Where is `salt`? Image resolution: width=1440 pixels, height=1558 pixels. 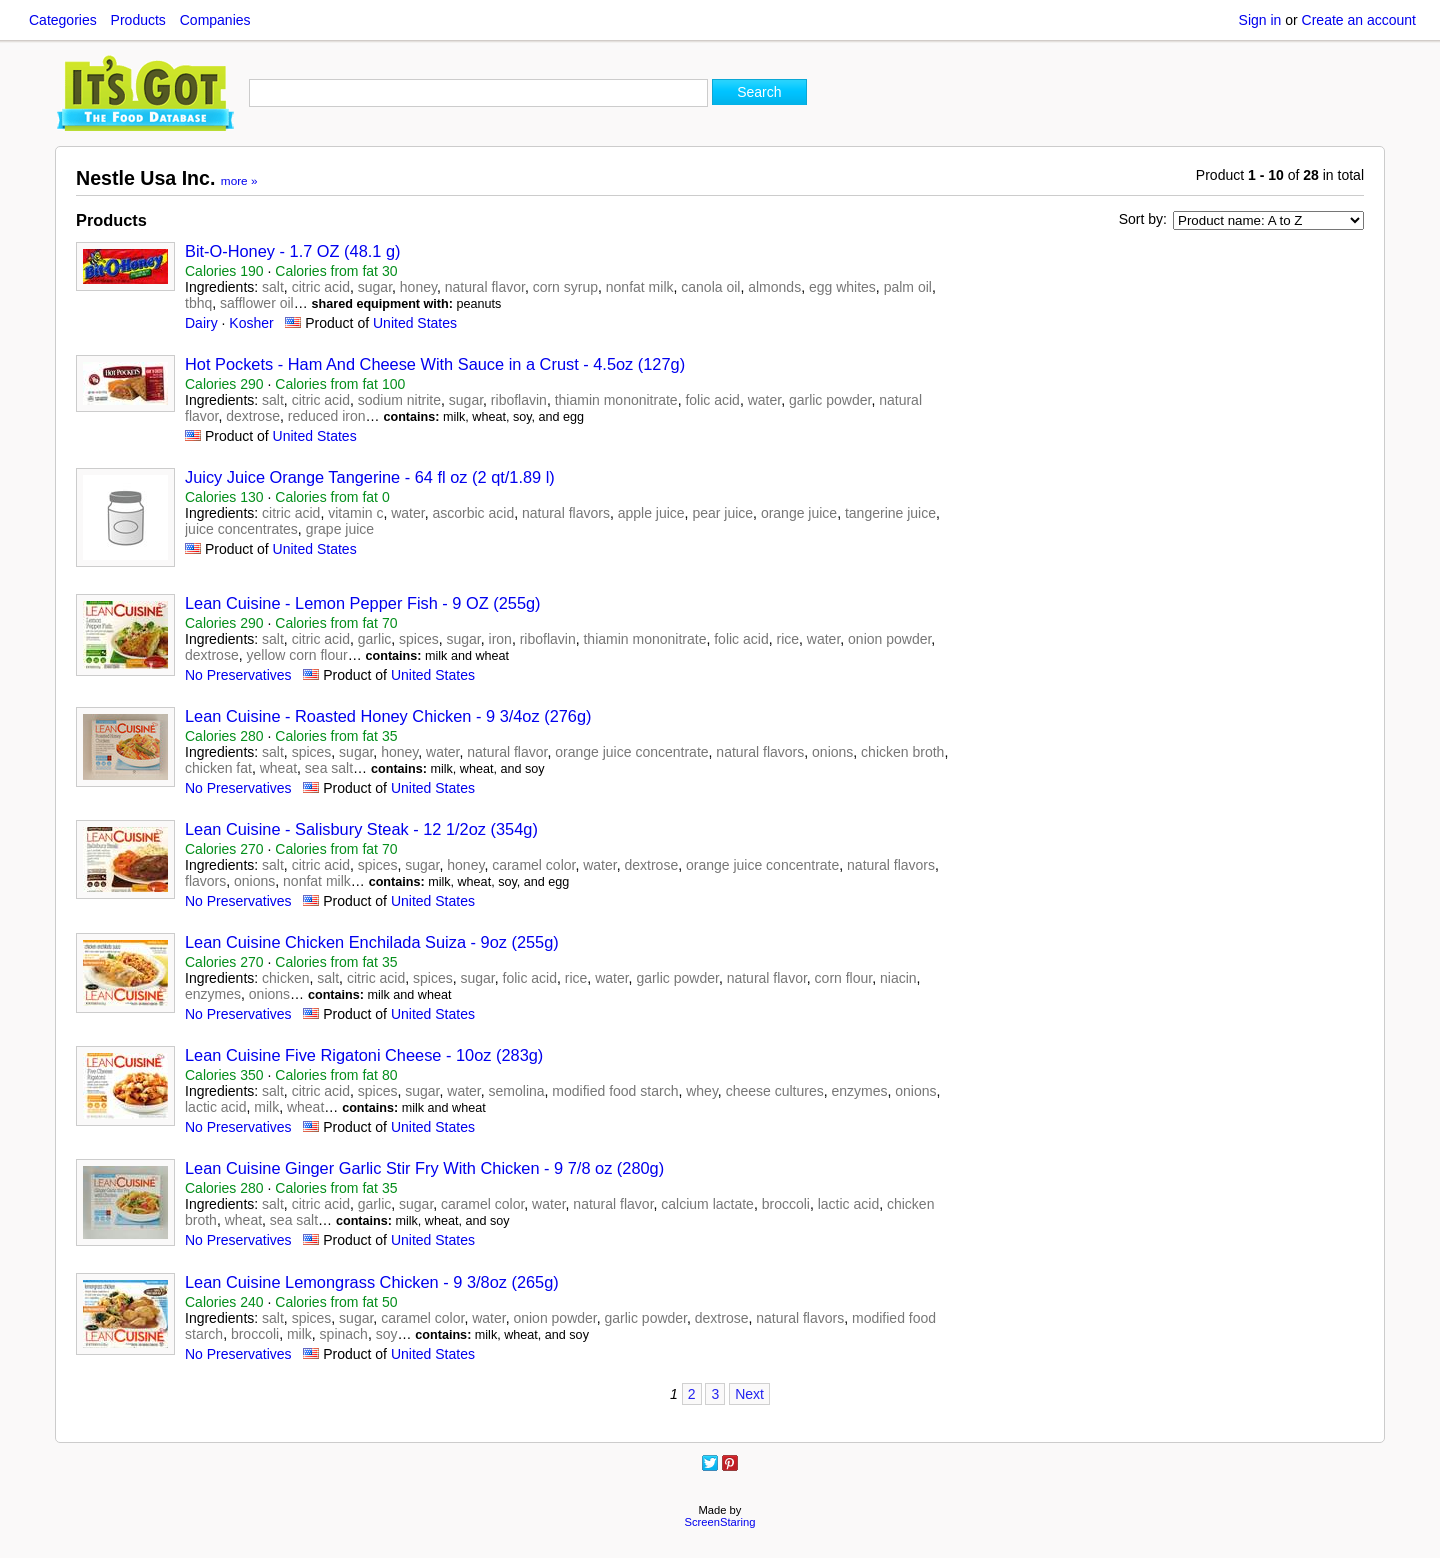
salt is located at coordinates (273, 287).